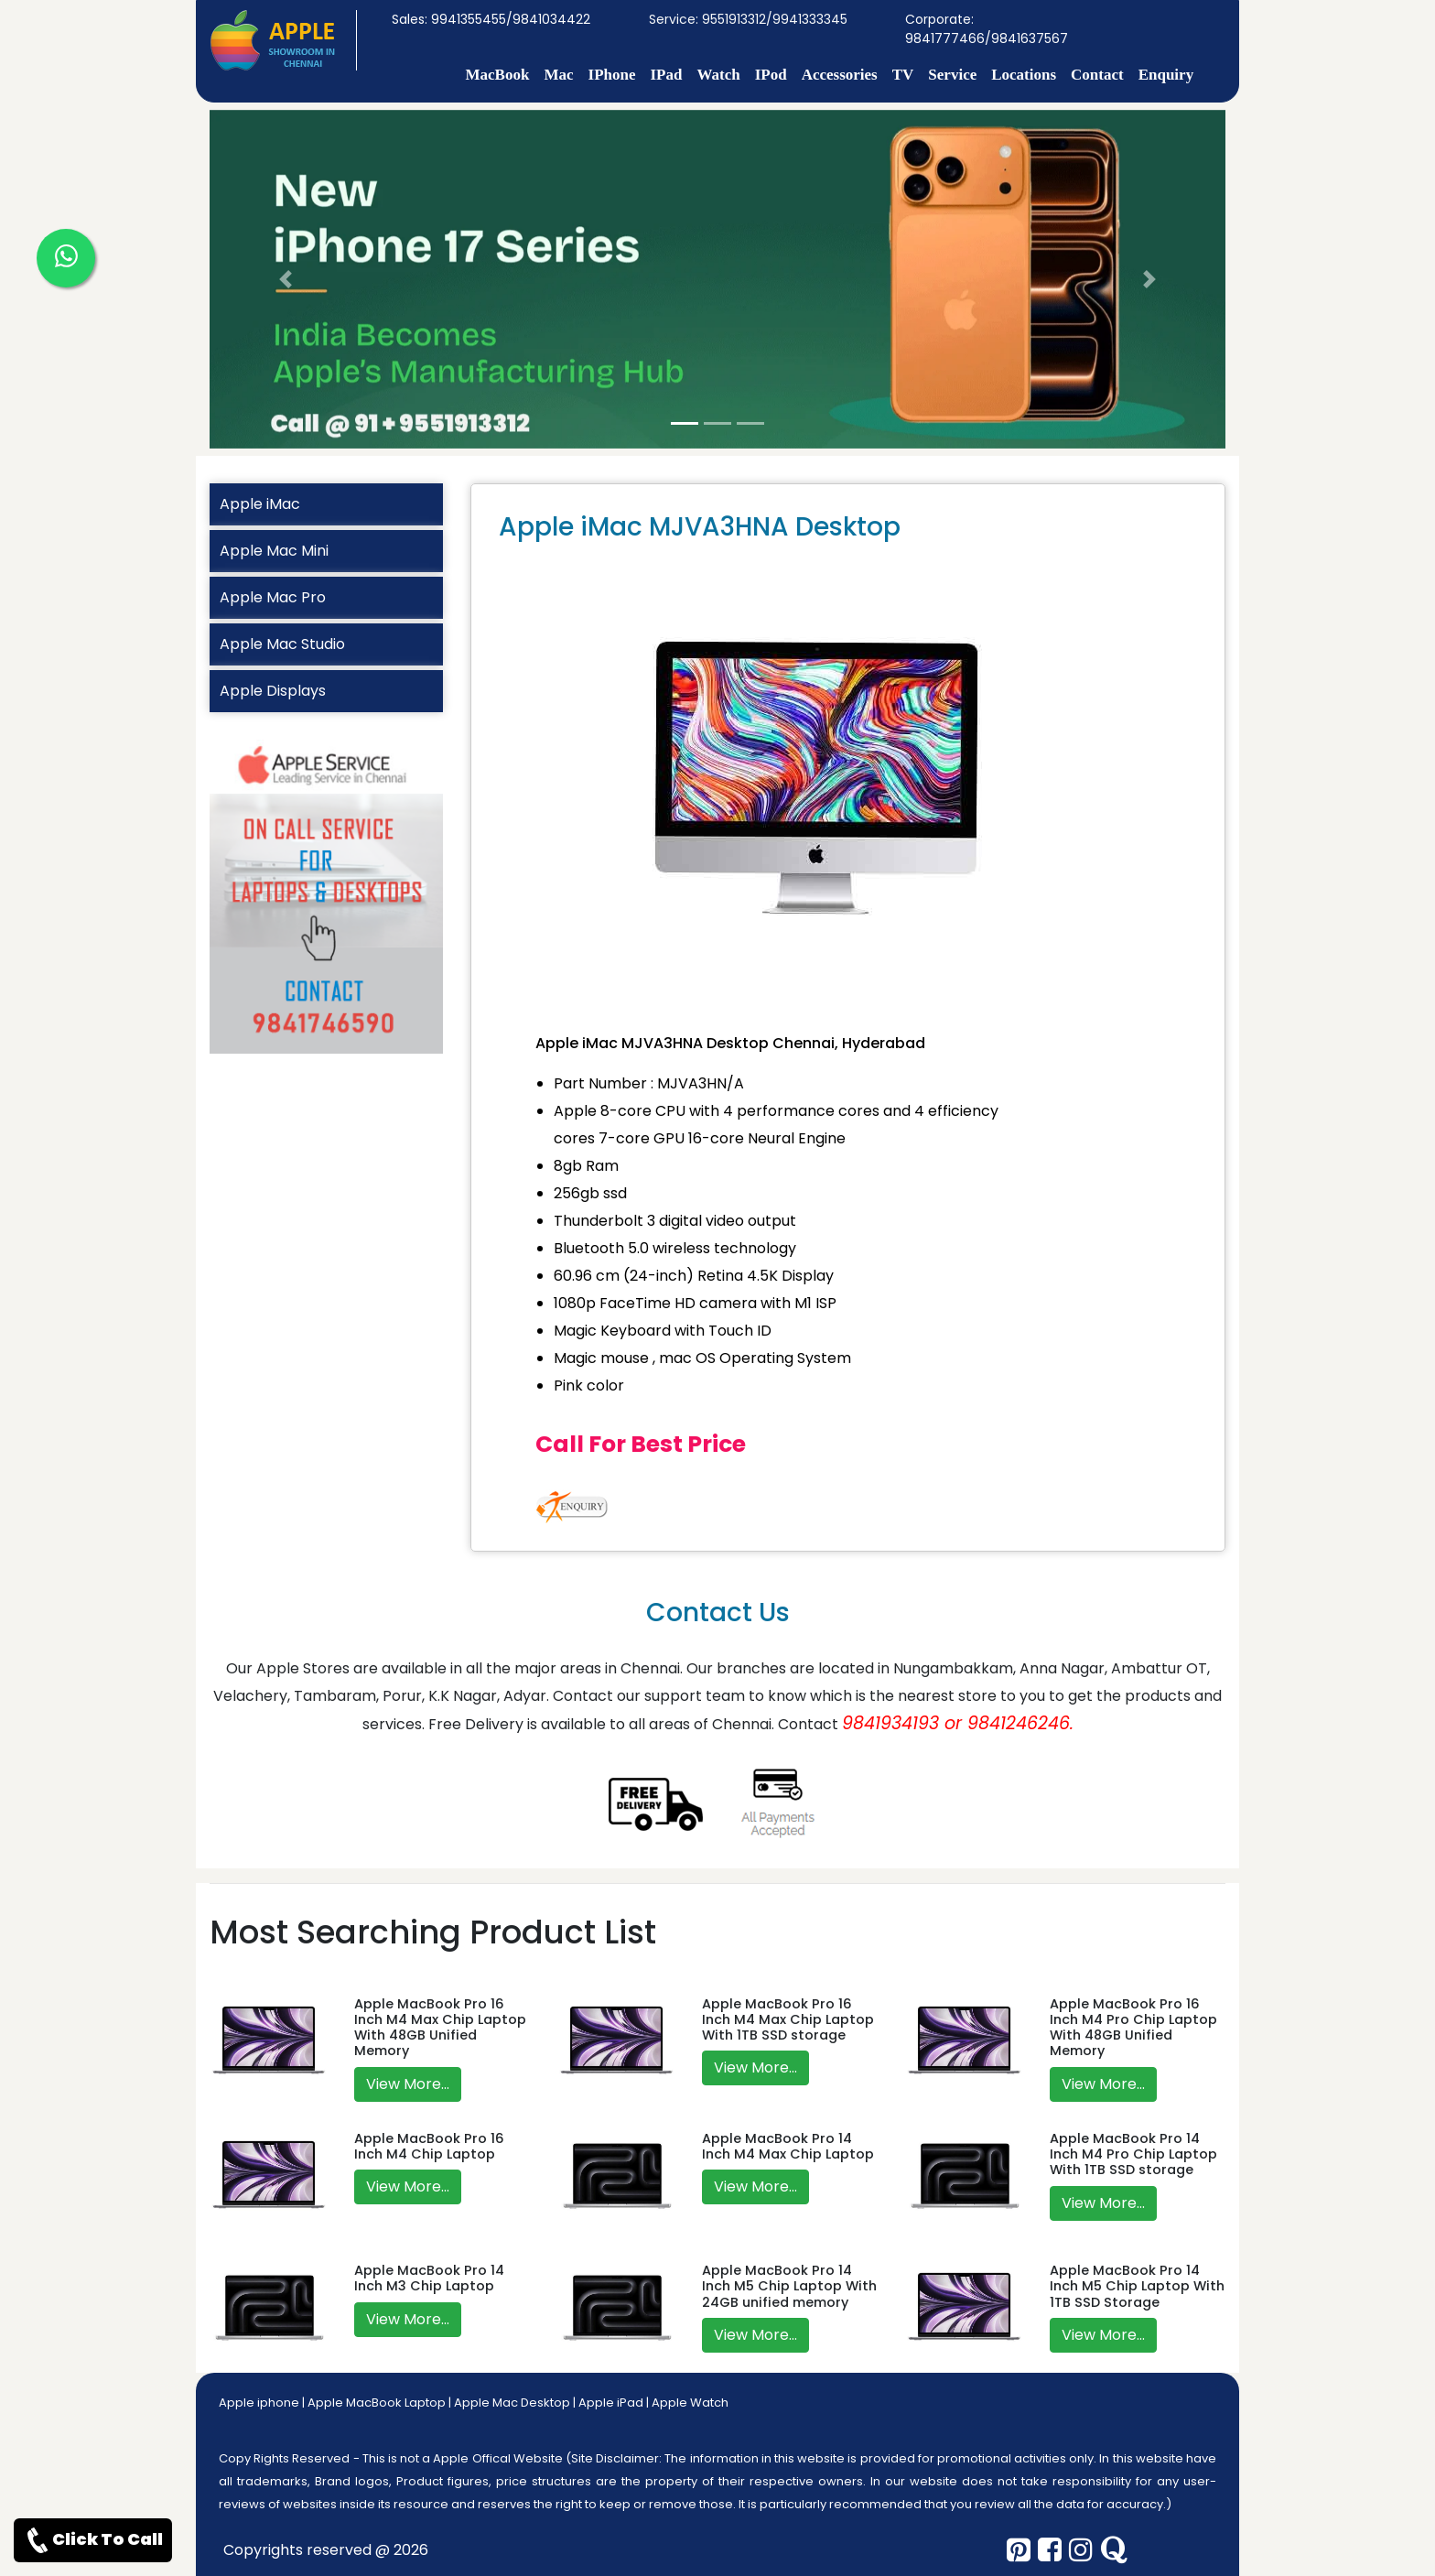 The image size is (1435, 2576). I want to click on Mac, so click(558, 74).